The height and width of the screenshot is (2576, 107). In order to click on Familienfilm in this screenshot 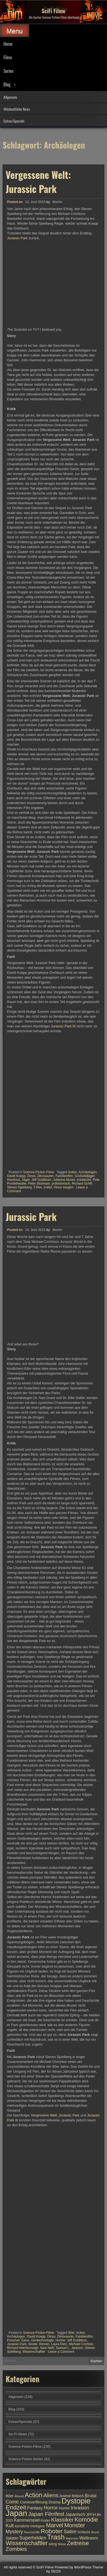, I will do `click(64, 1176)`.